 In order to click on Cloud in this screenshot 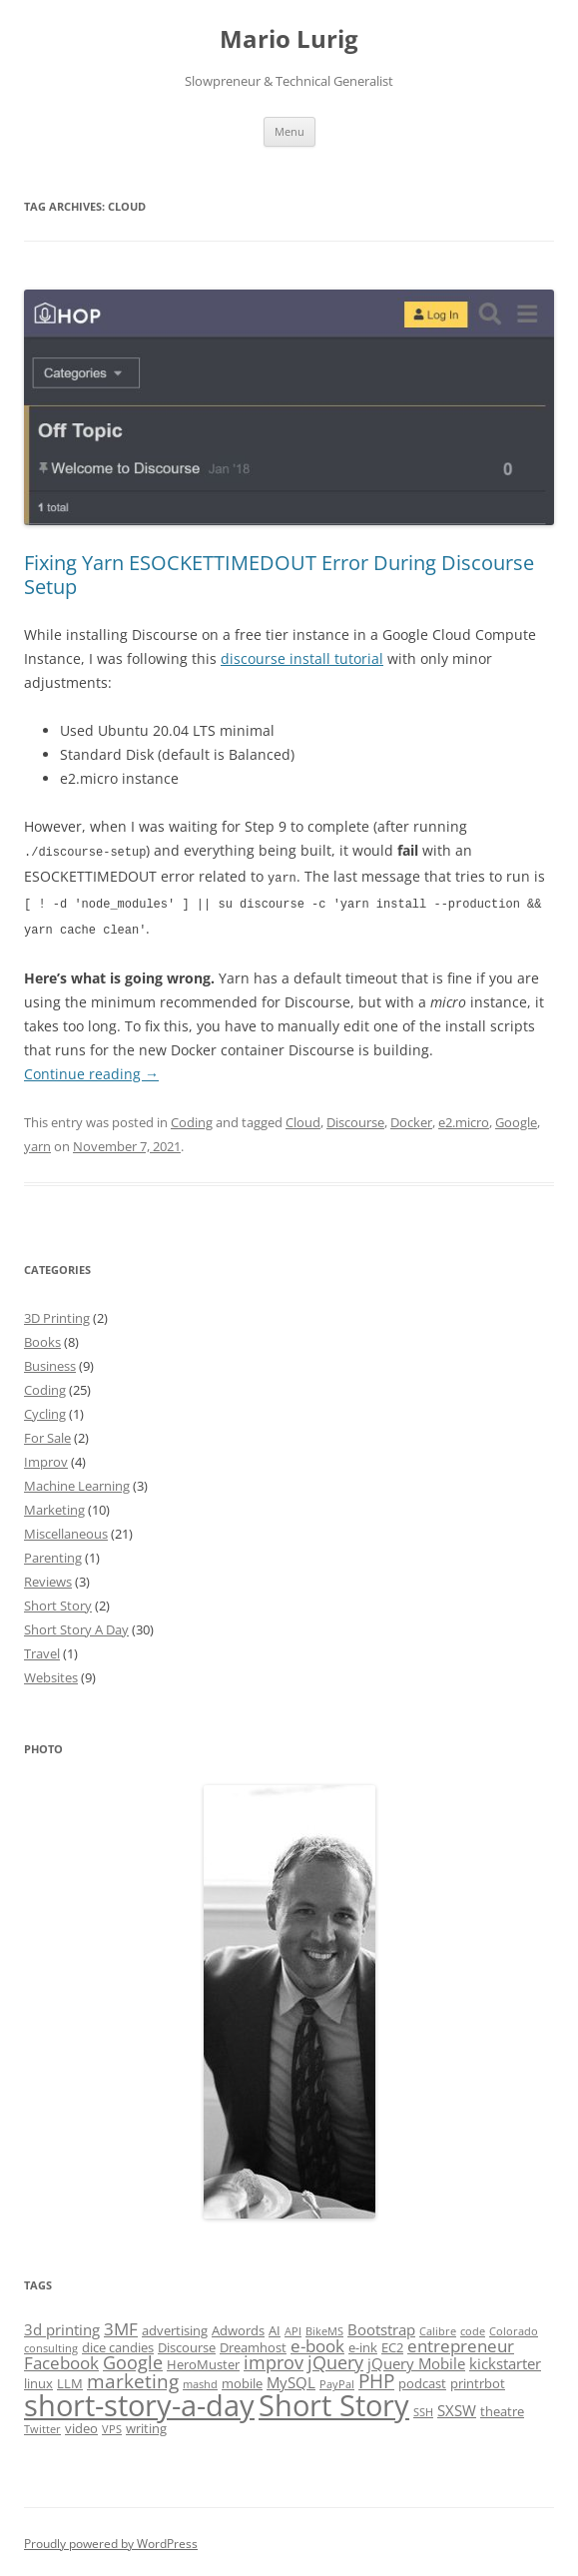, I will do `click(303, 1118)`.